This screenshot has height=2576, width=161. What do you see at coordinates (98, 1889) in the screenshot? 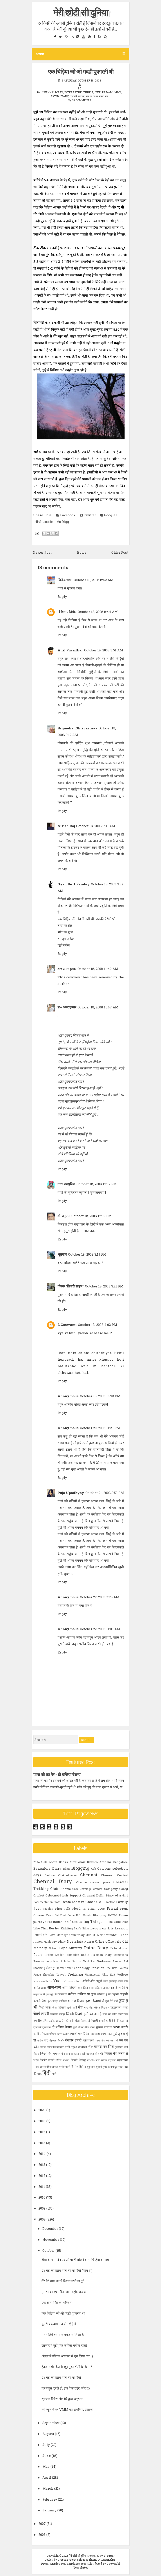
I see `Comics` at bounding box center [98, 1889].